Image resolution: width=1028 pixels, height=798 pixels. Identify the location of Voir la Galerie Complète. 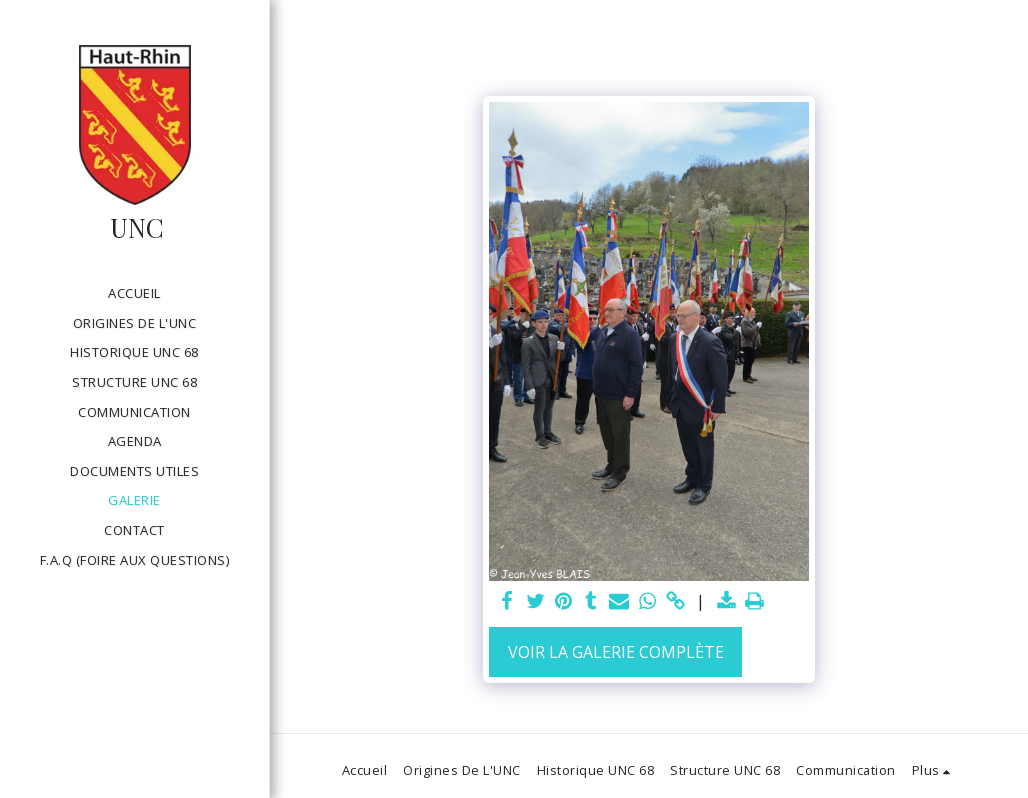
(616, 652).